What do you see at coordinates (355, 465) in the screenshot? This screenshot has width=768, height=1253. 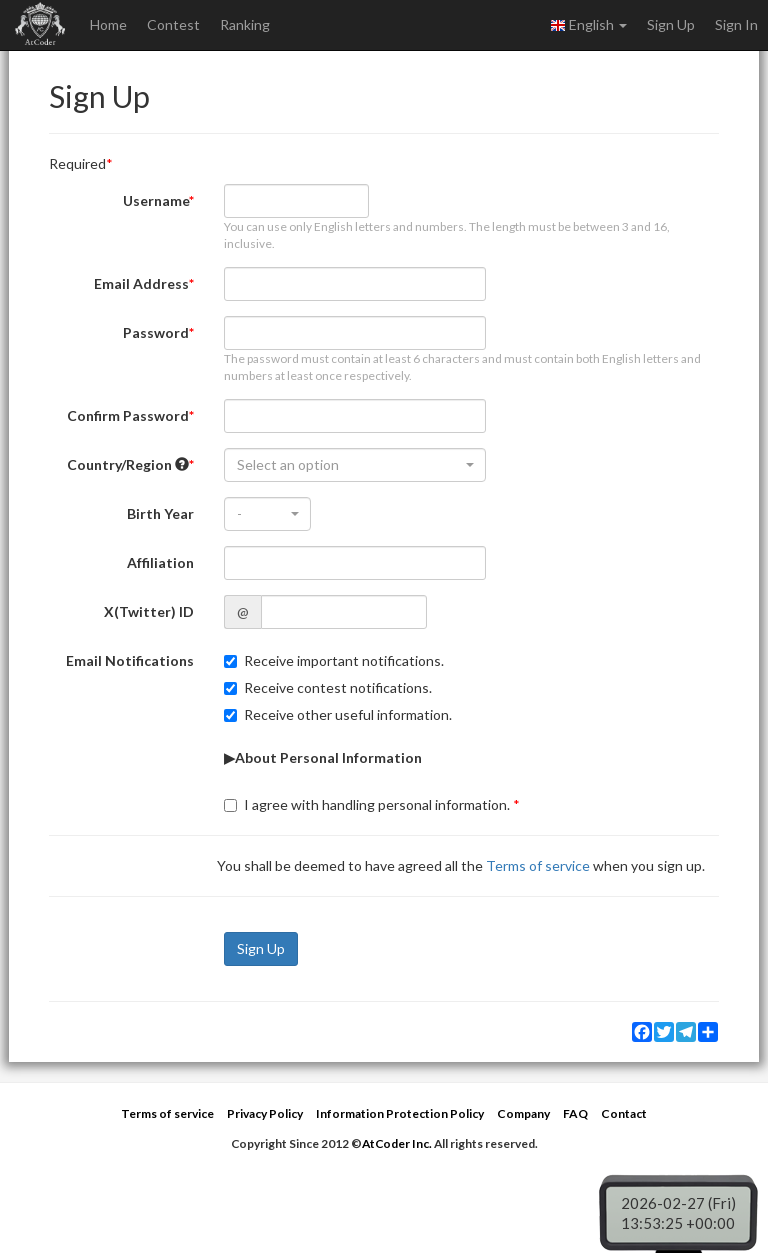 I see `[combobox]` at bounding box center [355, 465].